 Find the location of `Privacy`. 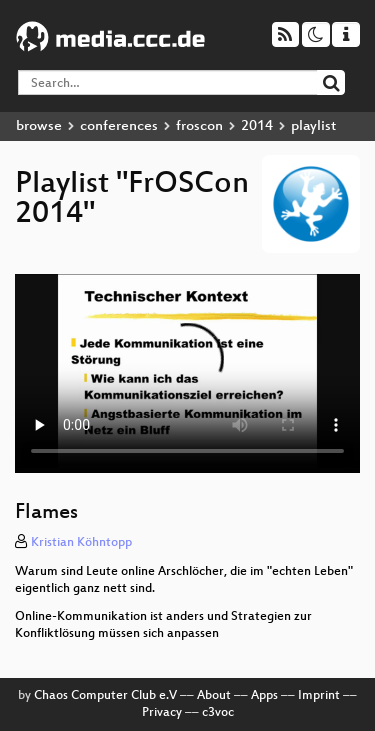

Privacy is located at coordinates (162, 713).